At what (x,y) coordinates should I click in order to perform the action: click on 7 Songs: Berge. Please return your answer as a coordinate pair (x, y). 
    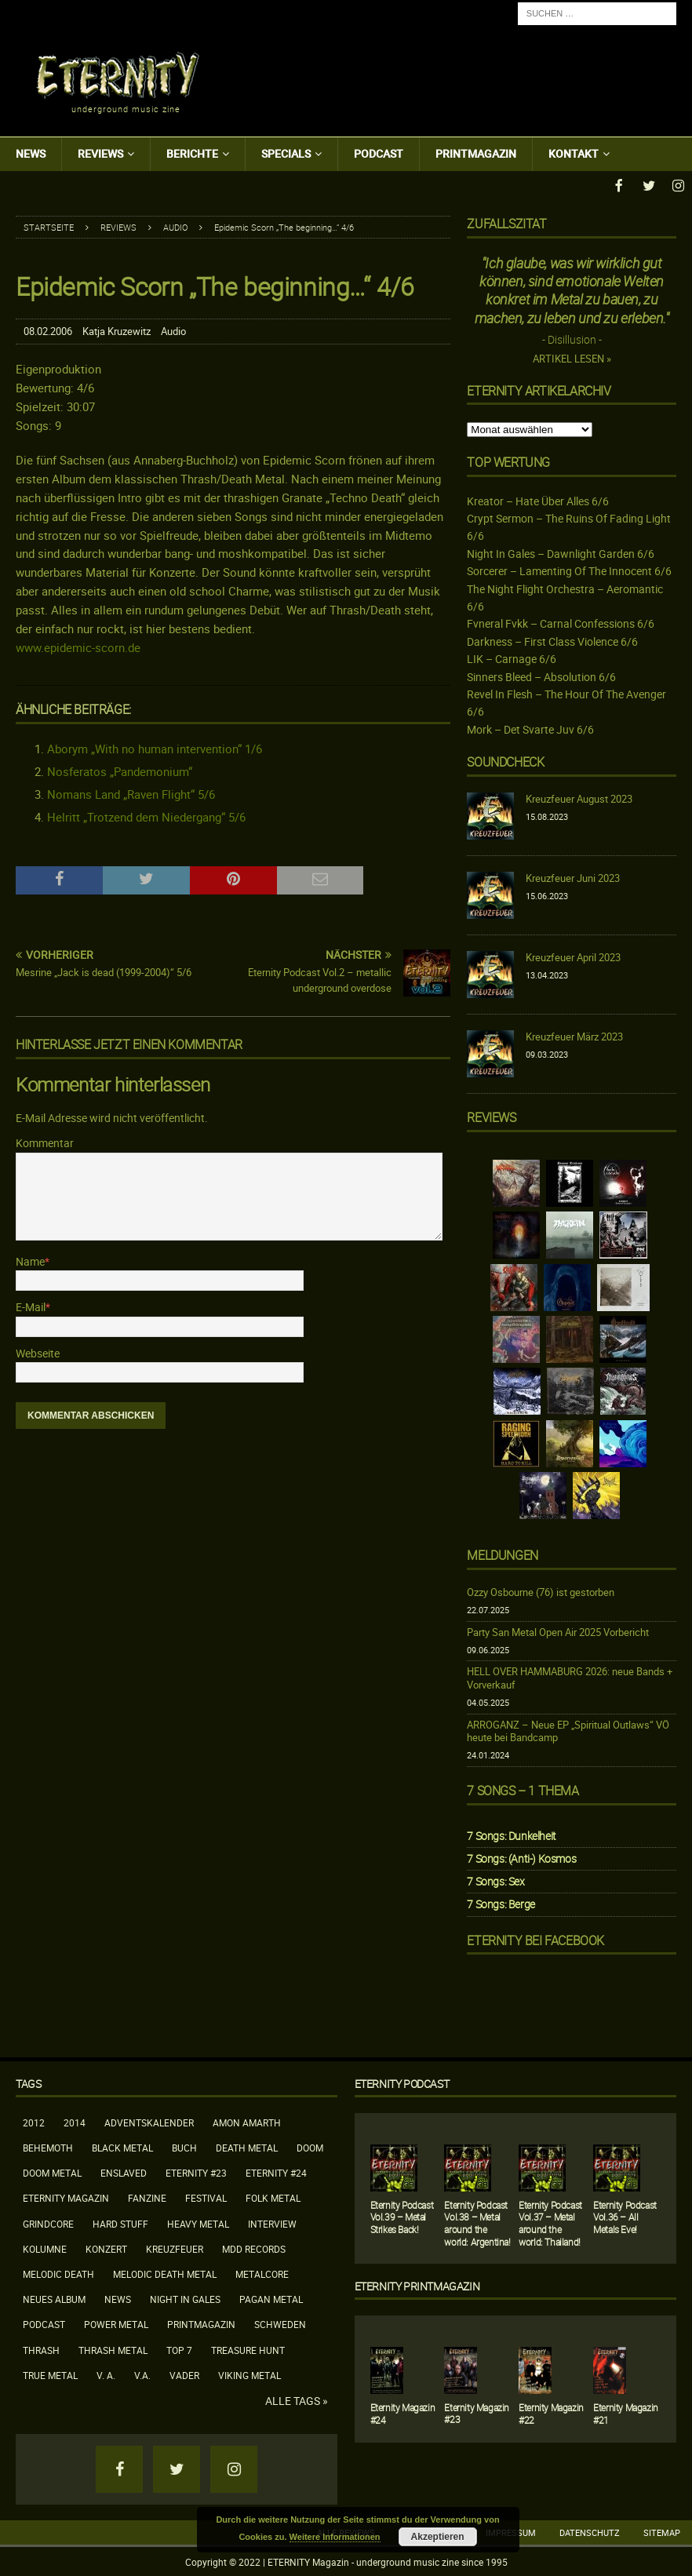
    Looking at the image, I should click on (500, 1902).